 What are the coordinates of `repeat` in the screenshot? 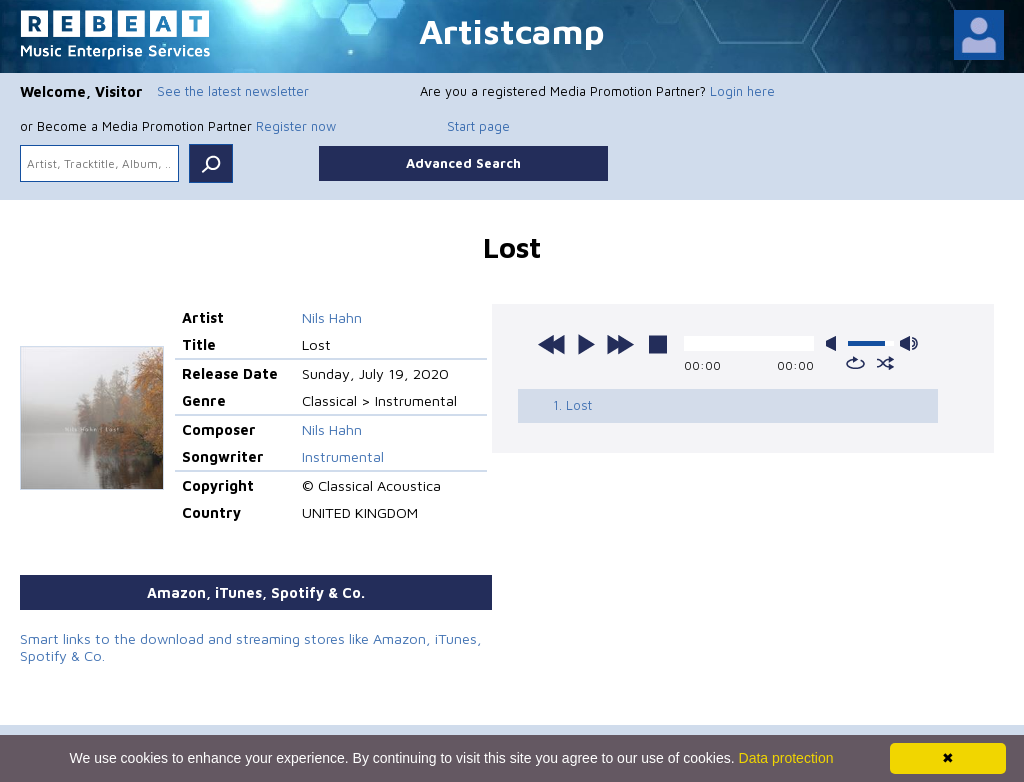 It's located at (855, 363).